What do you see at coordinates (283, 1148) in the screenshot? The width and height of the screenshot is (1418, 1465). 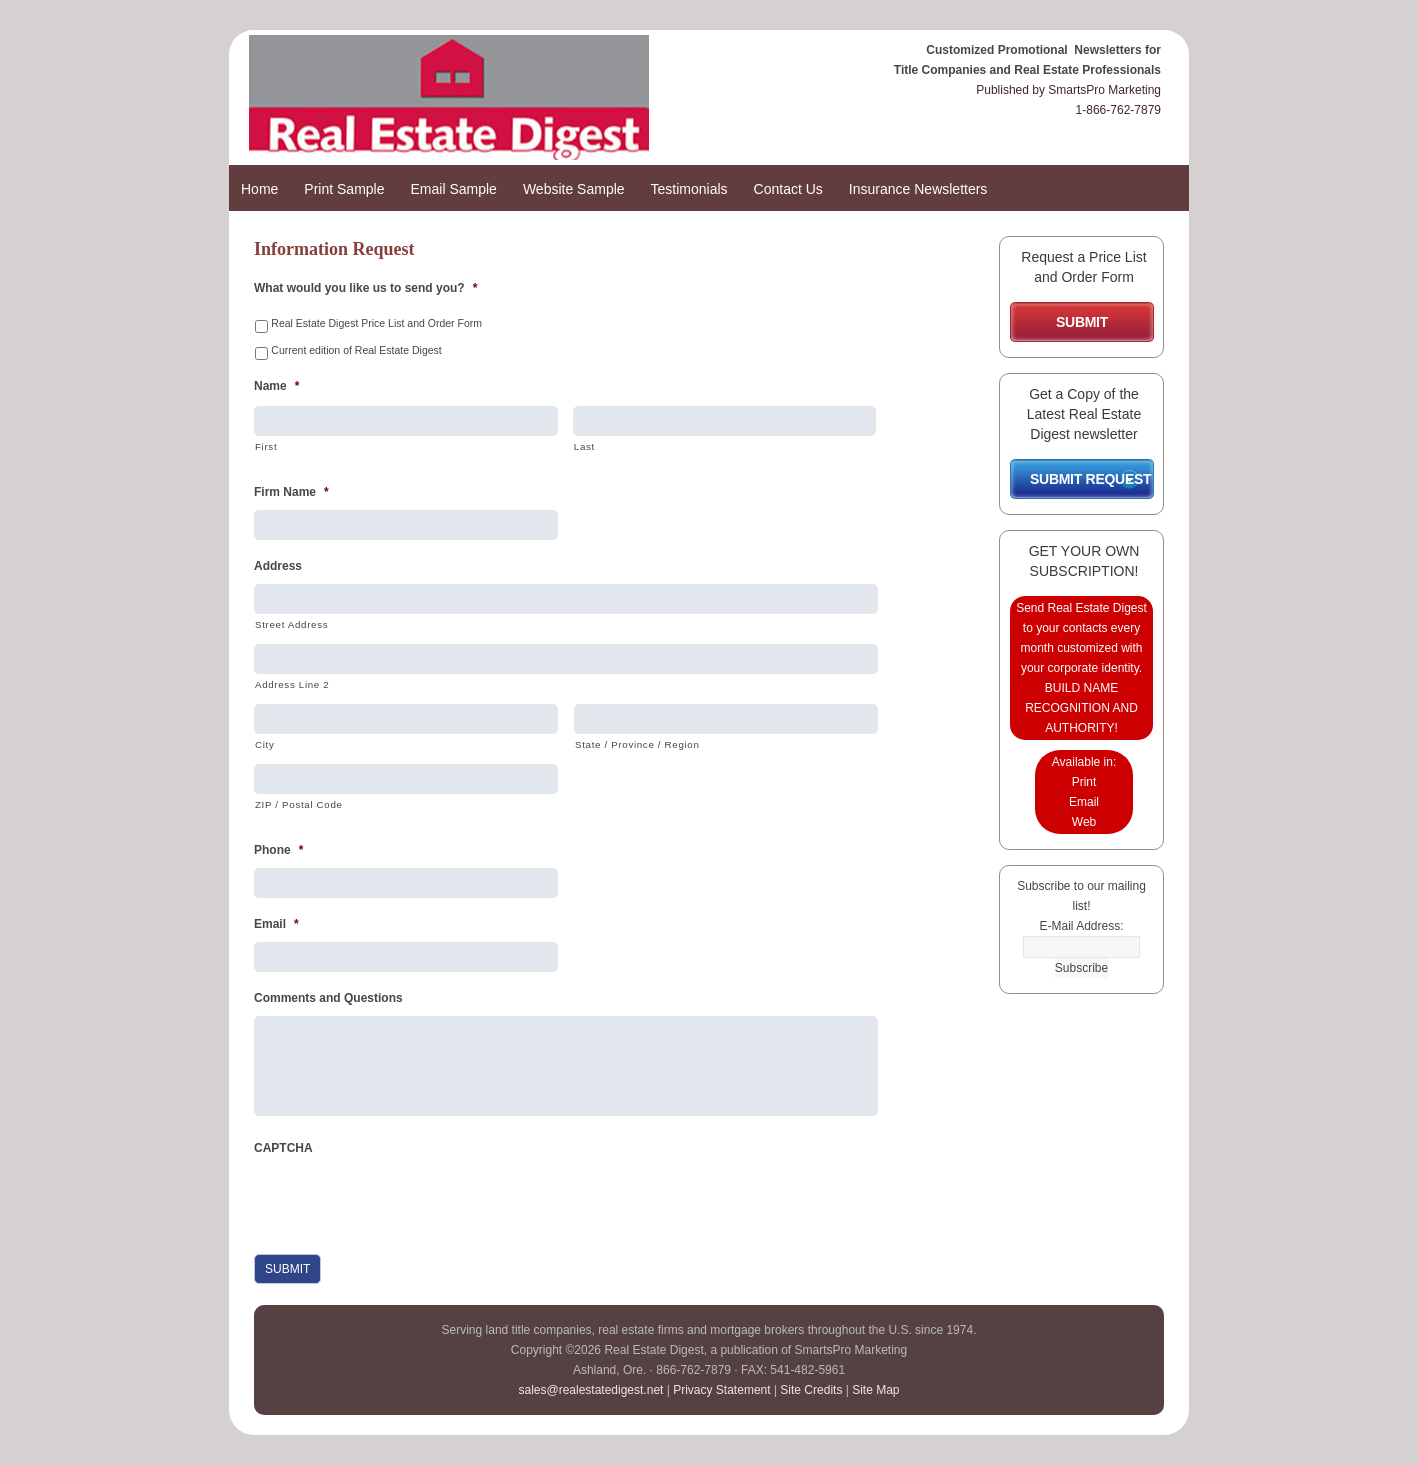 I see `CAPTCHA` at bounding box center [283, 1148].